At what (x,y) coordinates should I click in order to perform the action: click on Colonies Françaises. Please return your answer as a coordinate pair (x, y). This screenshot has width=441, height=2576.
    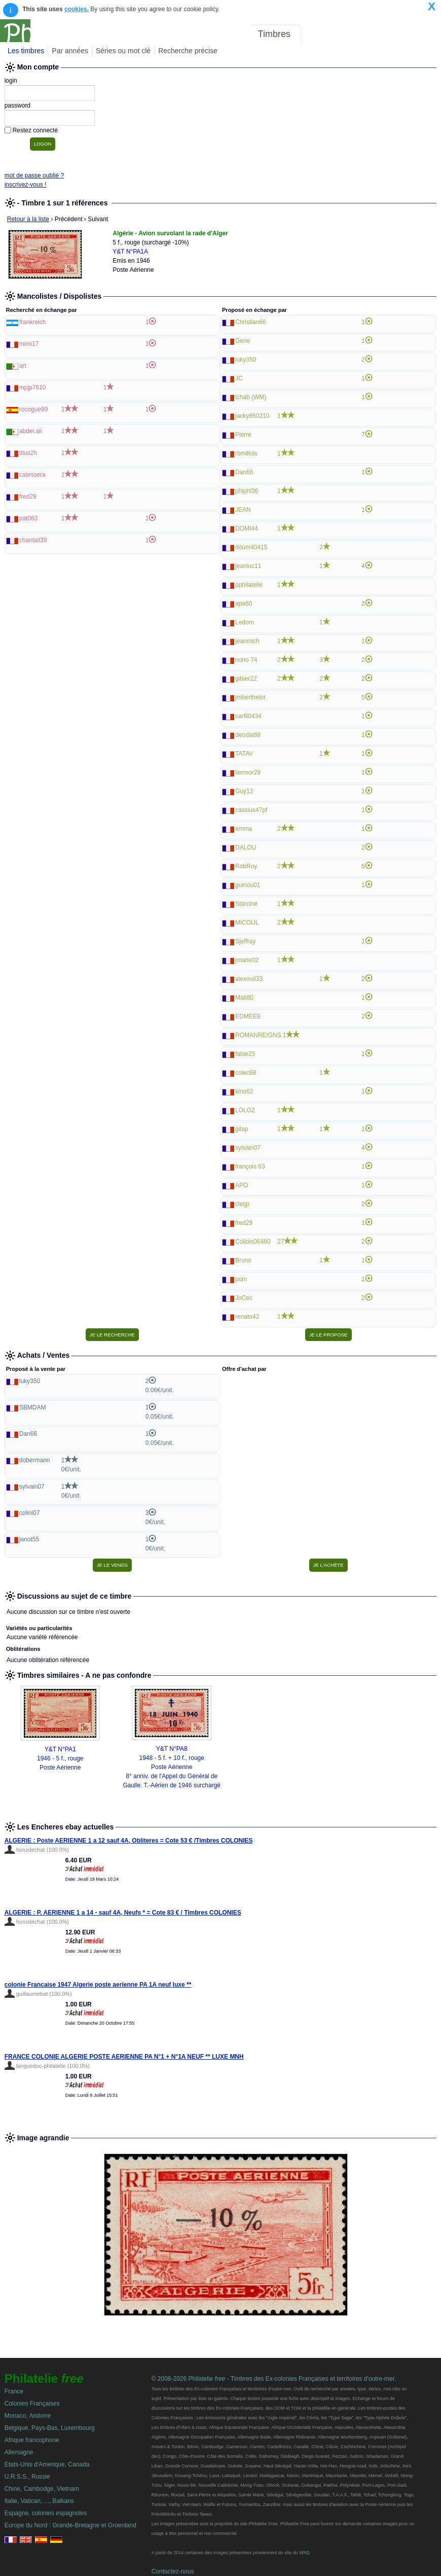
    Looking at the image, I should click on (32, 2403).